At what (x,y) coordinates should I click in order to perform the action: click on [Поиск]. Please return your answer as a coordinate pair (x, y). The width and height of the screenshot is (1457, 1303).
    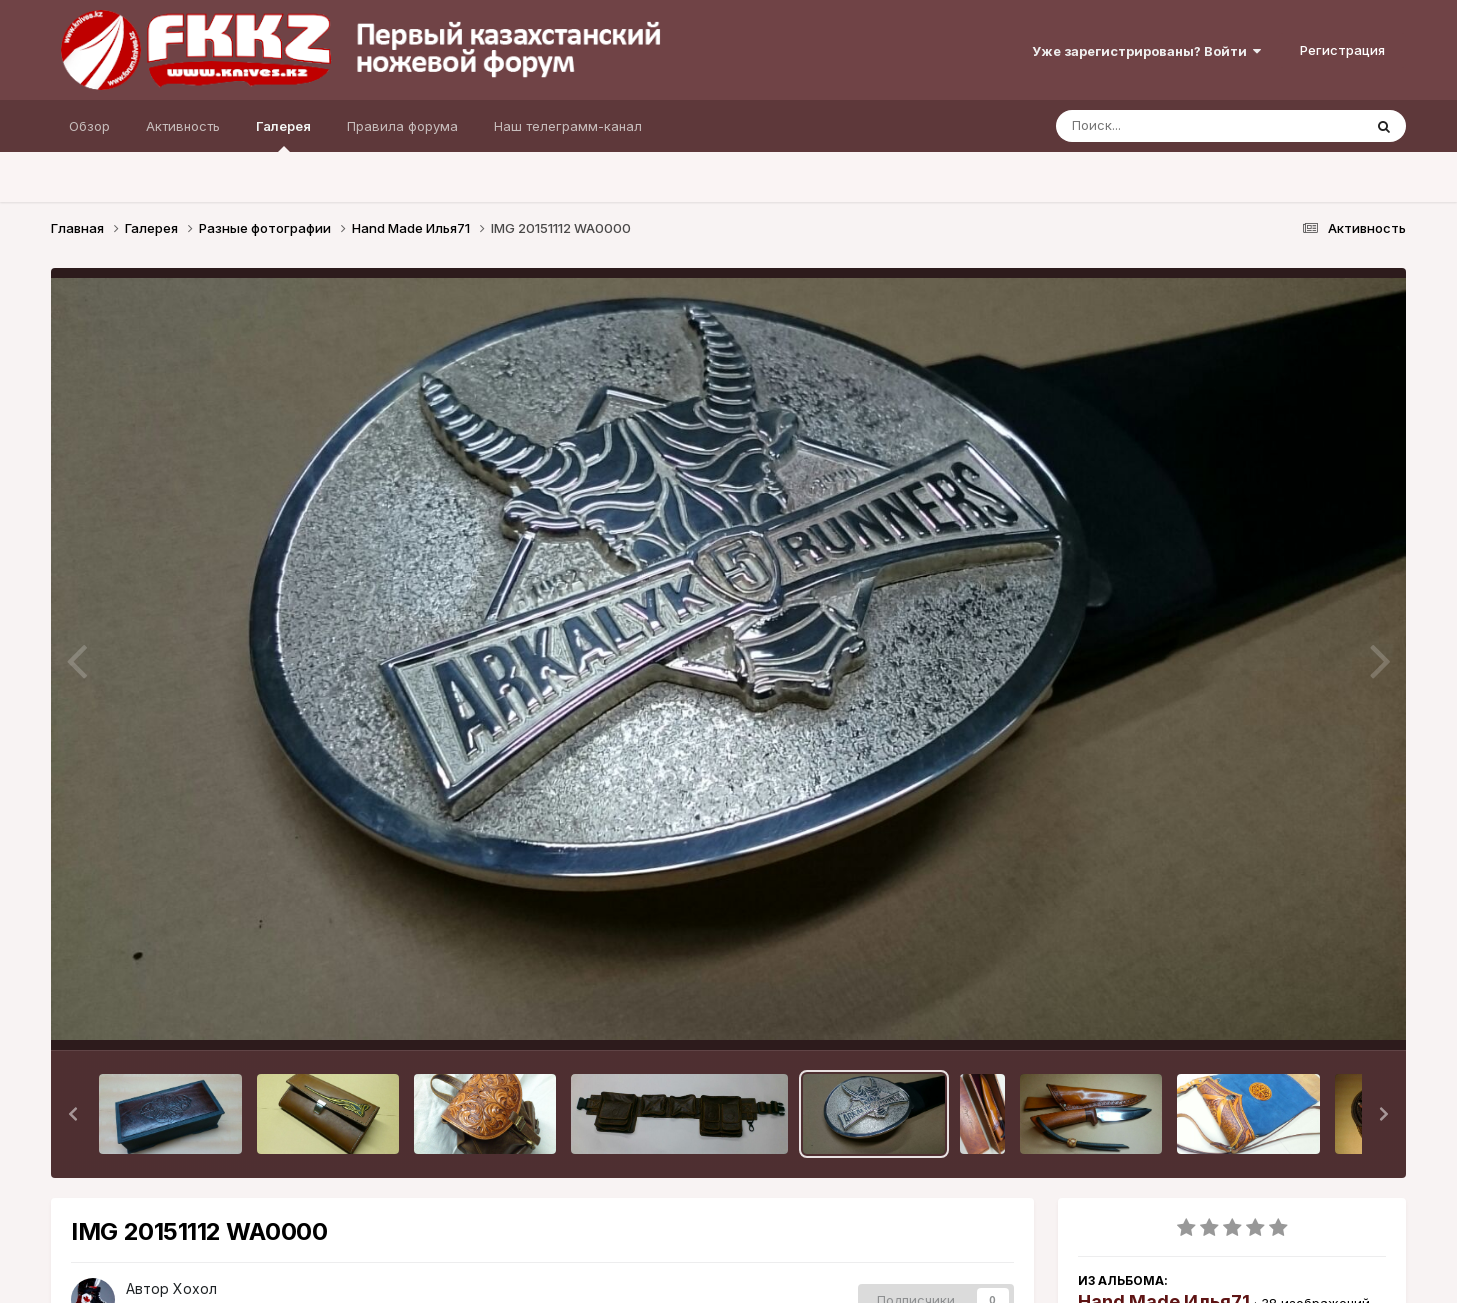
    Looking at the image, I should click on (1171, 126).